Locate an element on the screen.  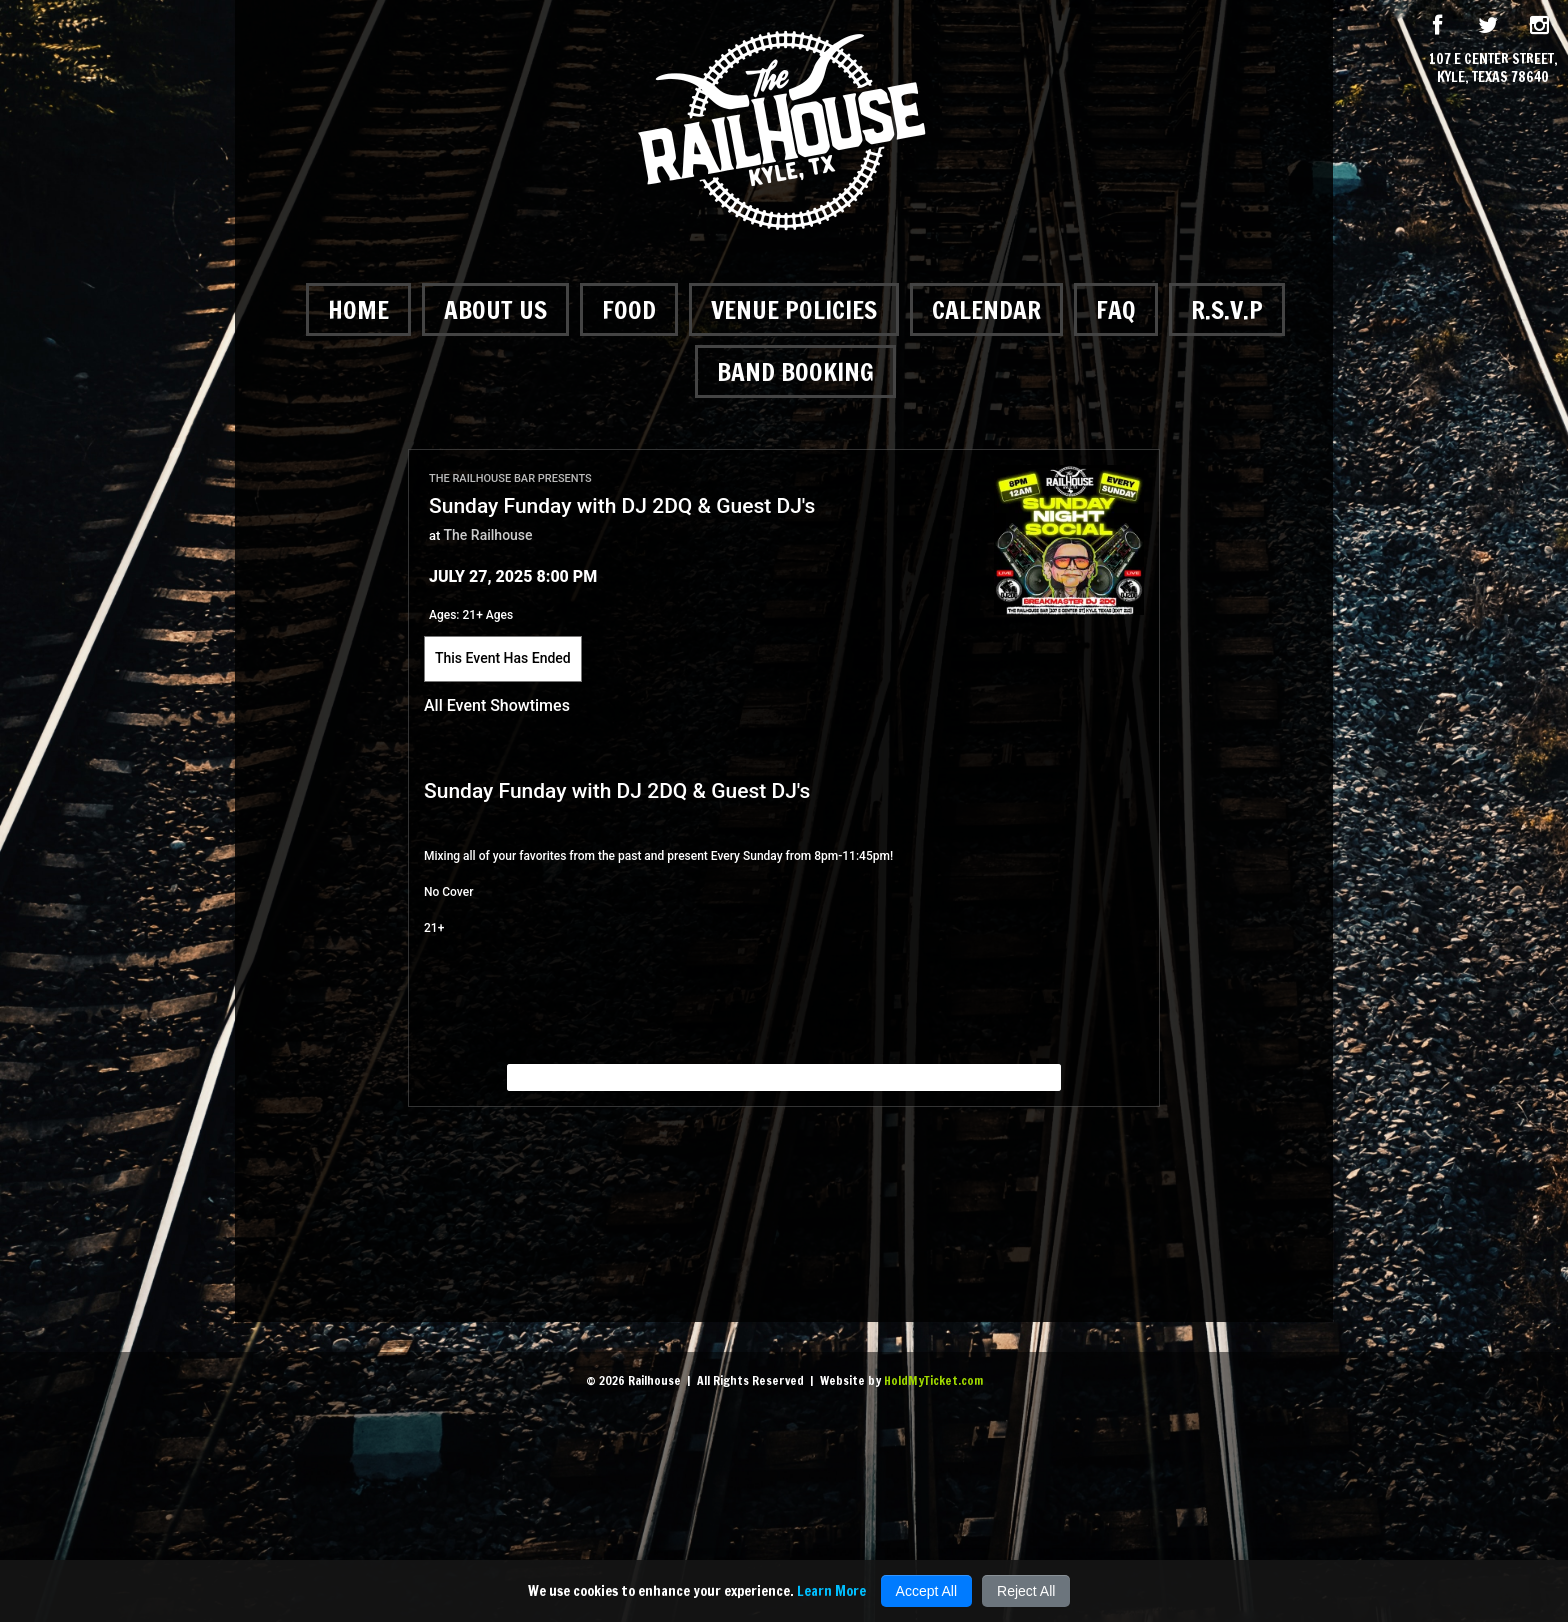
Band Booking is located at coordinates (795, 371).